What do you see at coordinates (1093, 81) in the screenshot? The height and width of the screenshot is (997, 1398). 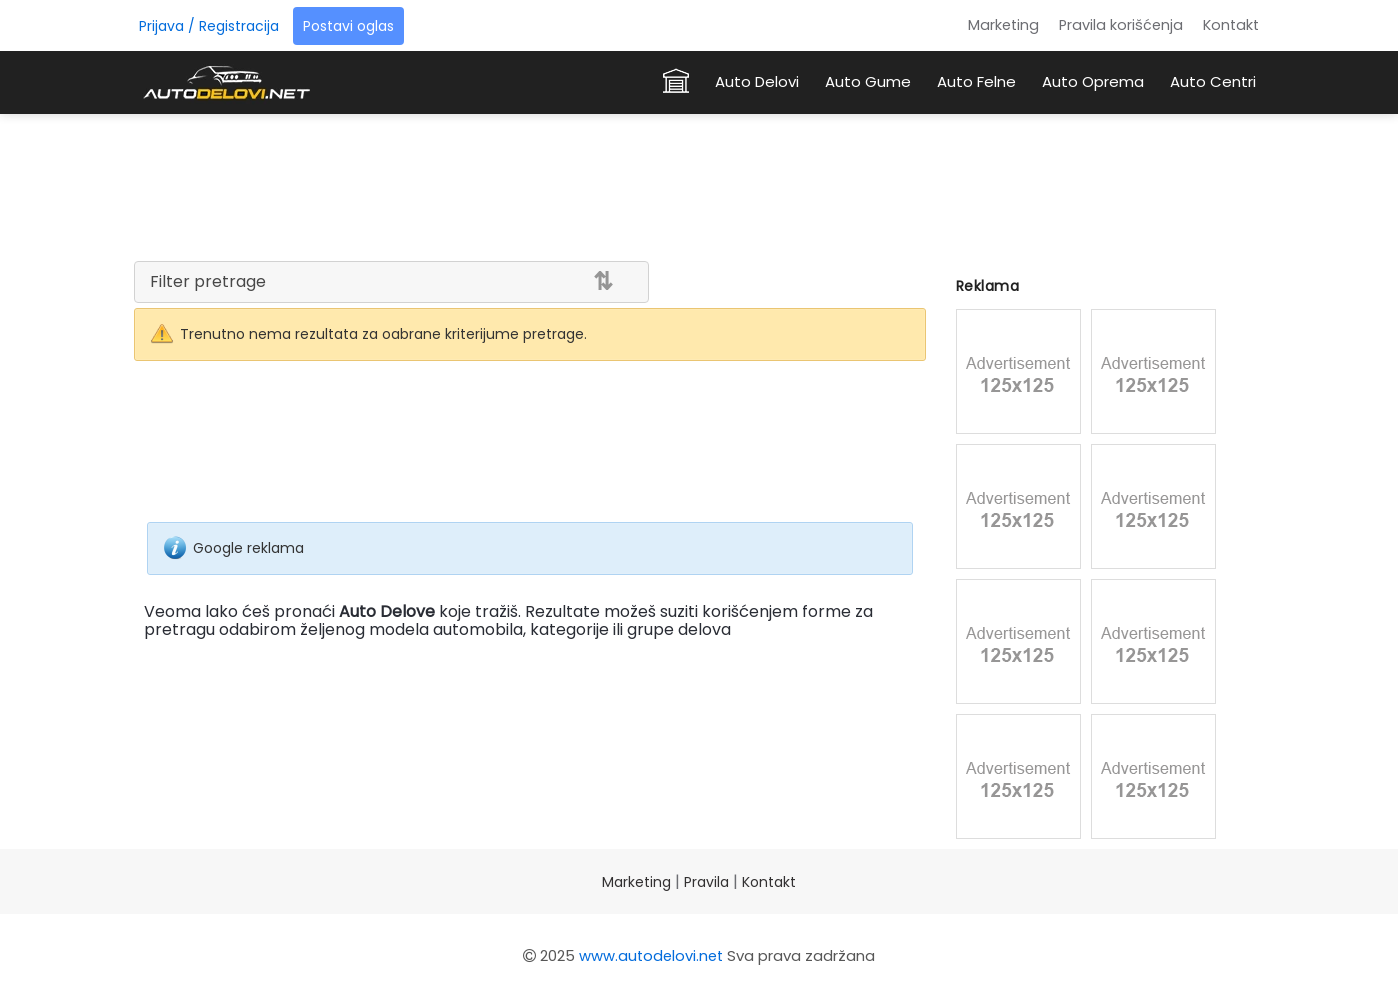 I see `Auto Oprema` at bounding box center [1093, 81].